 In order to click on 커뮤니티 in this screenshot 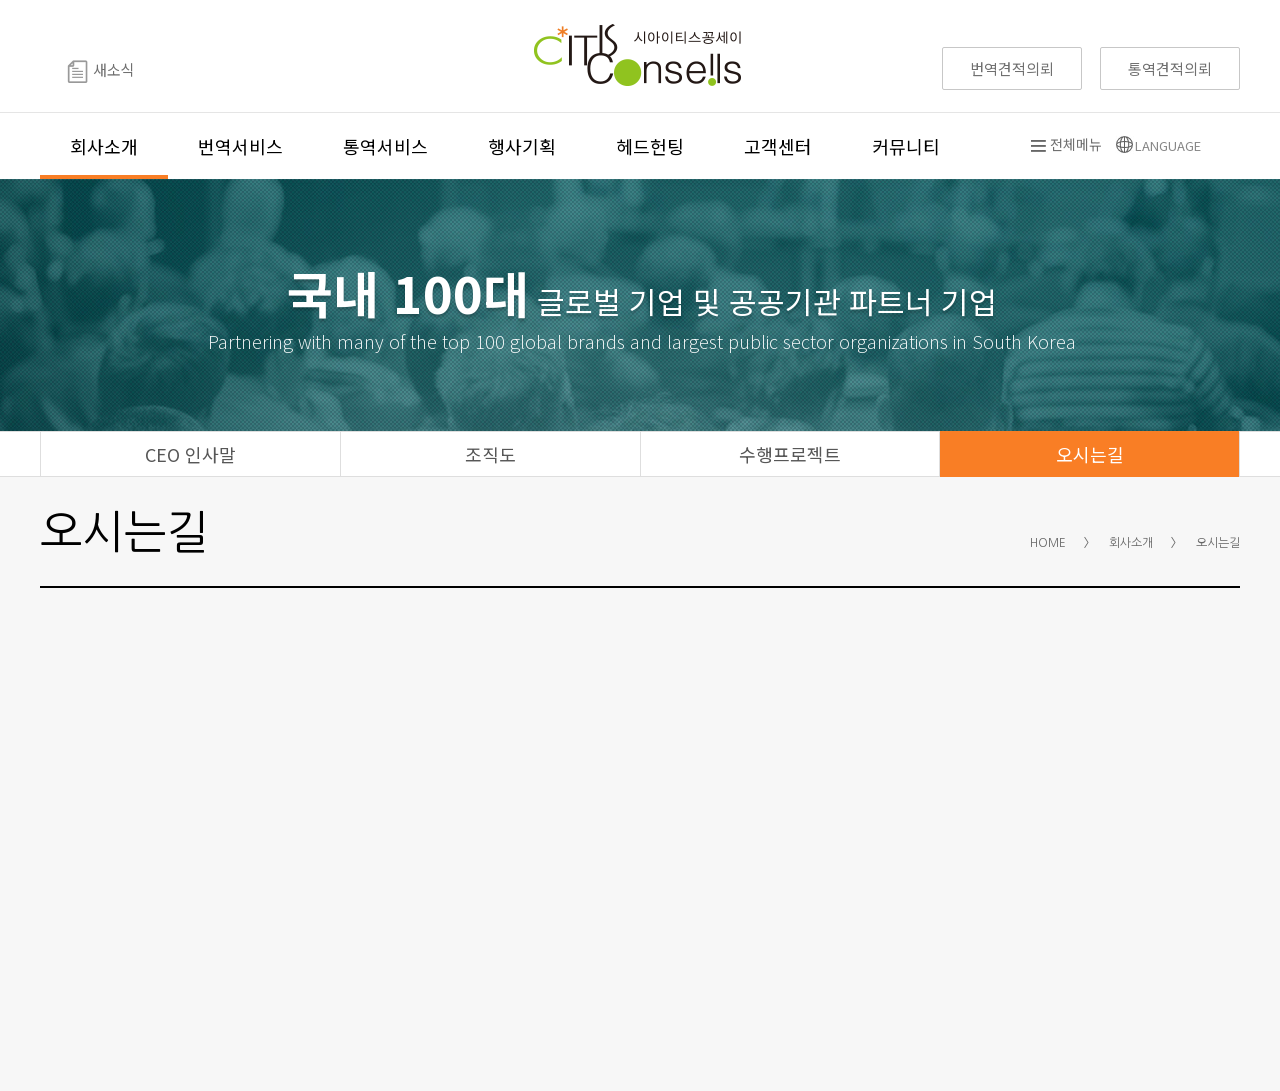, I will do `click(906, 146)`.